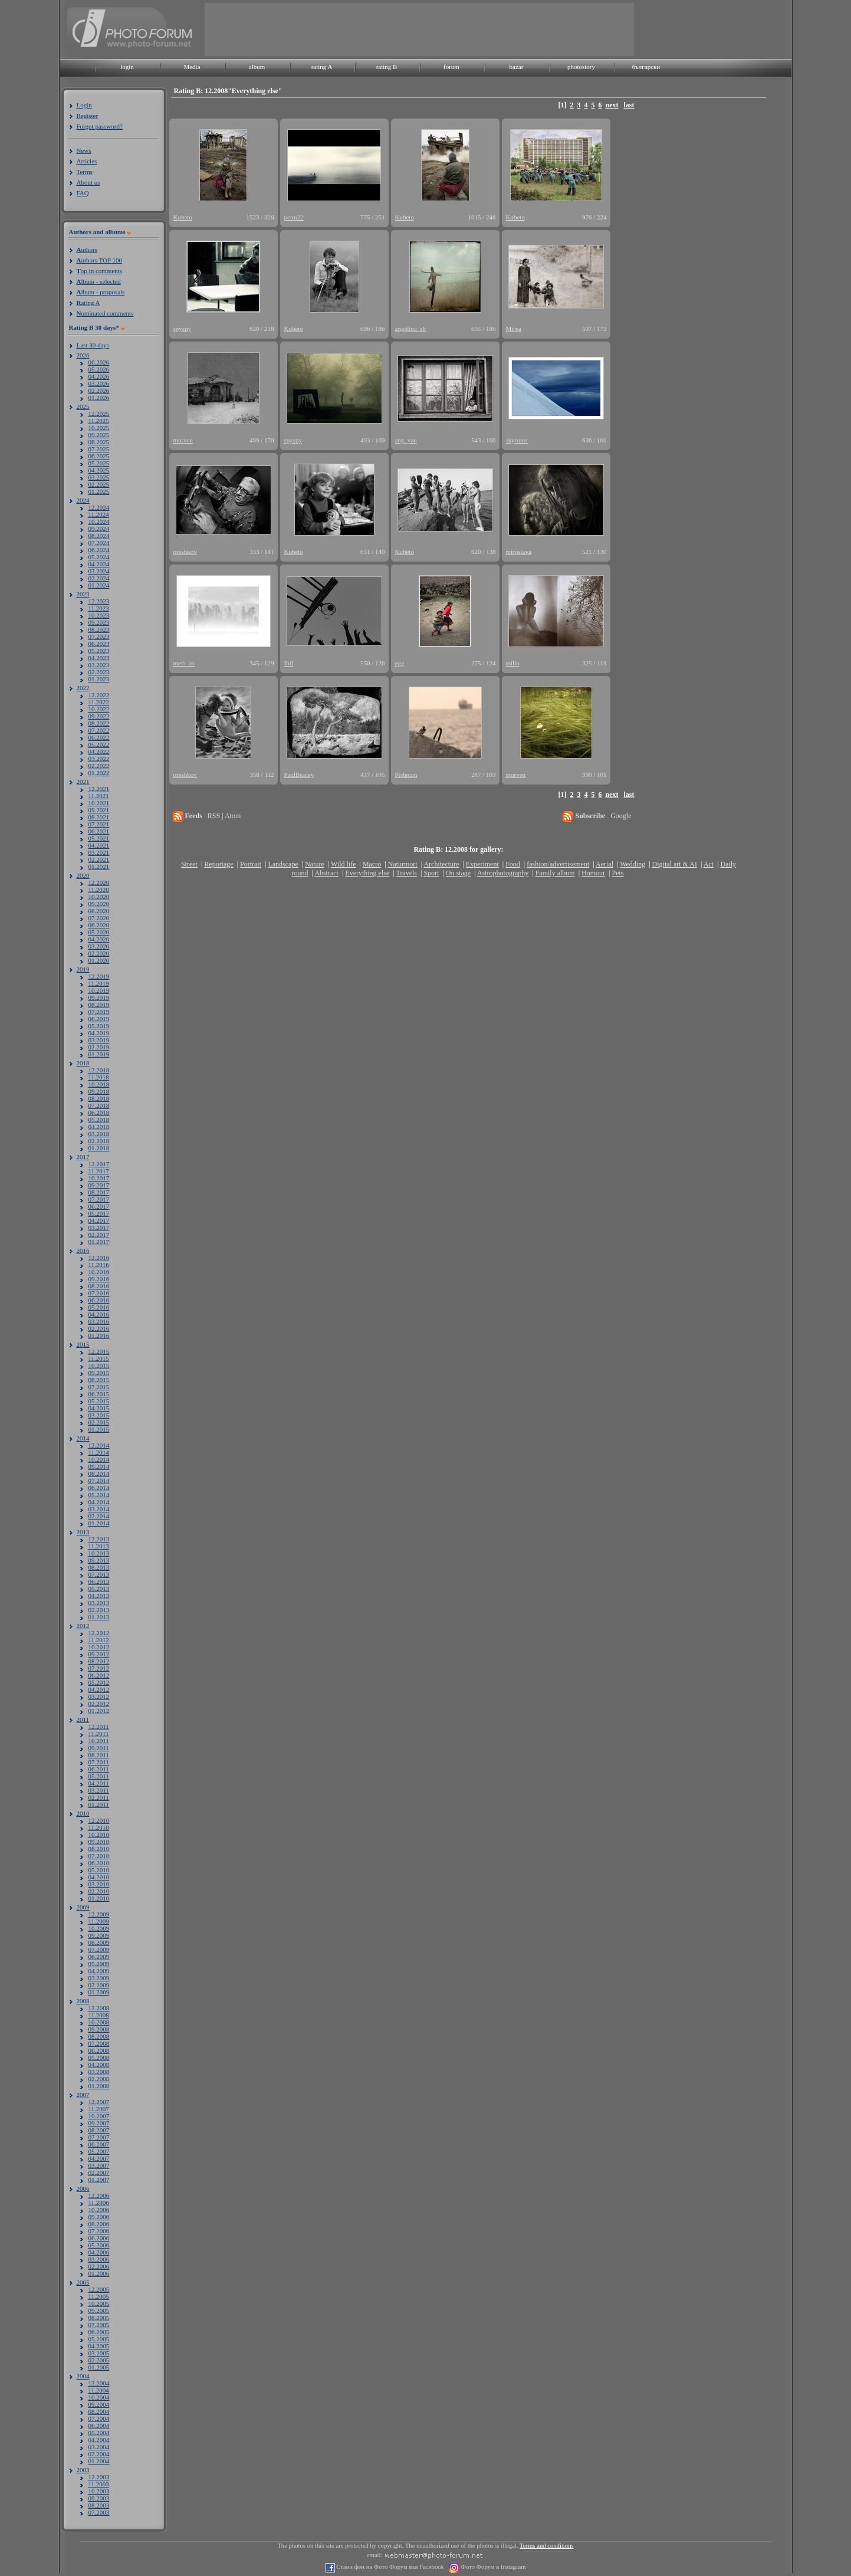  What do you see at coordinates (99, 2425) in the screenshot?
I see `06.2004` at bounding box center [99, 2425].